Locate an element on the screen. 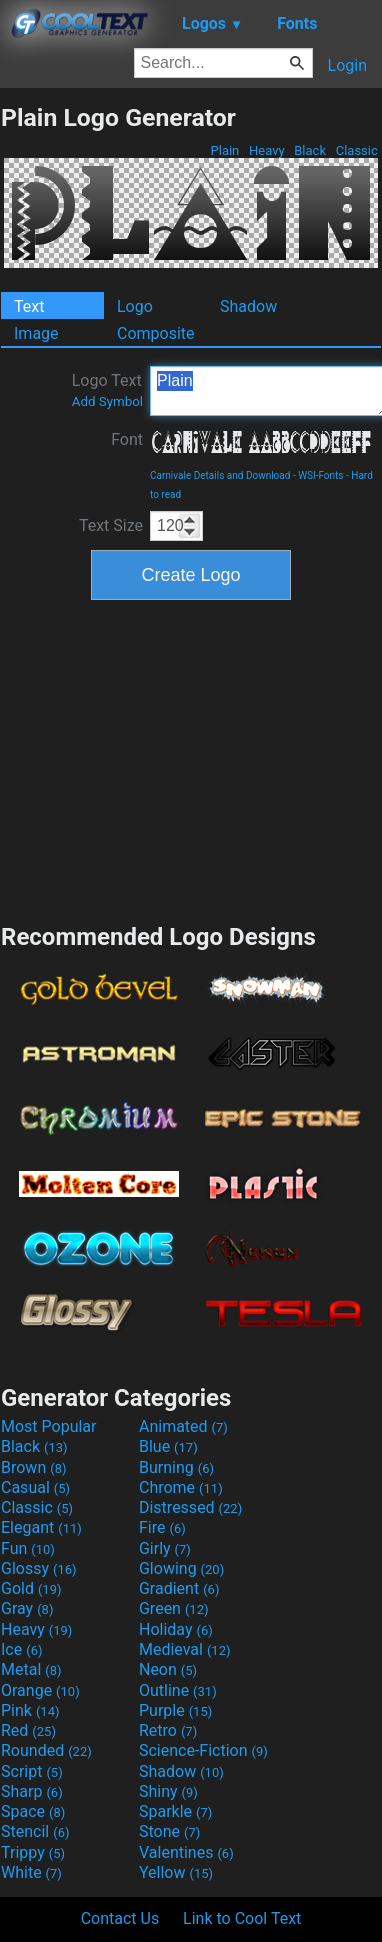 Image resolution: width=382 pixels, height=1942 pixels. Burning is located at coordinates (176, 1467).